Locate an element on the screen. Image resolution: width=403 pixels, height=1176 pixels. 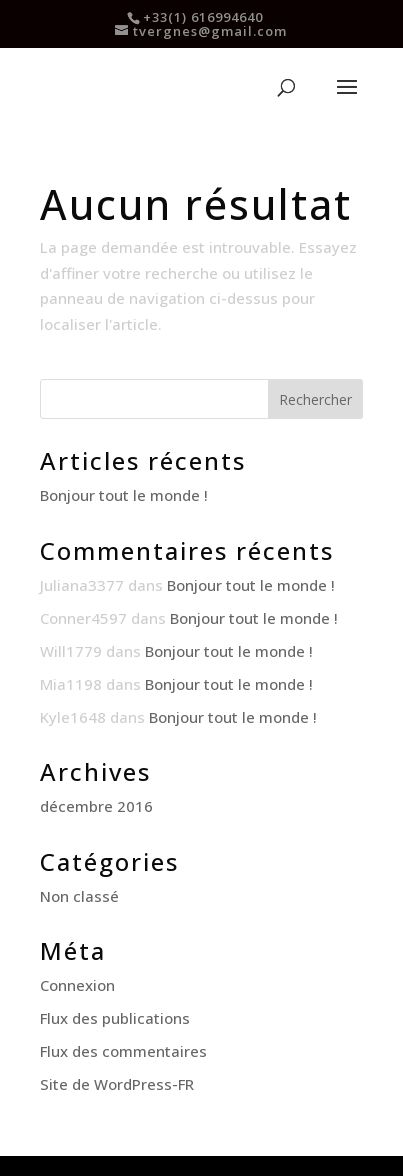
Non classé is located at coordinates (79, 896).